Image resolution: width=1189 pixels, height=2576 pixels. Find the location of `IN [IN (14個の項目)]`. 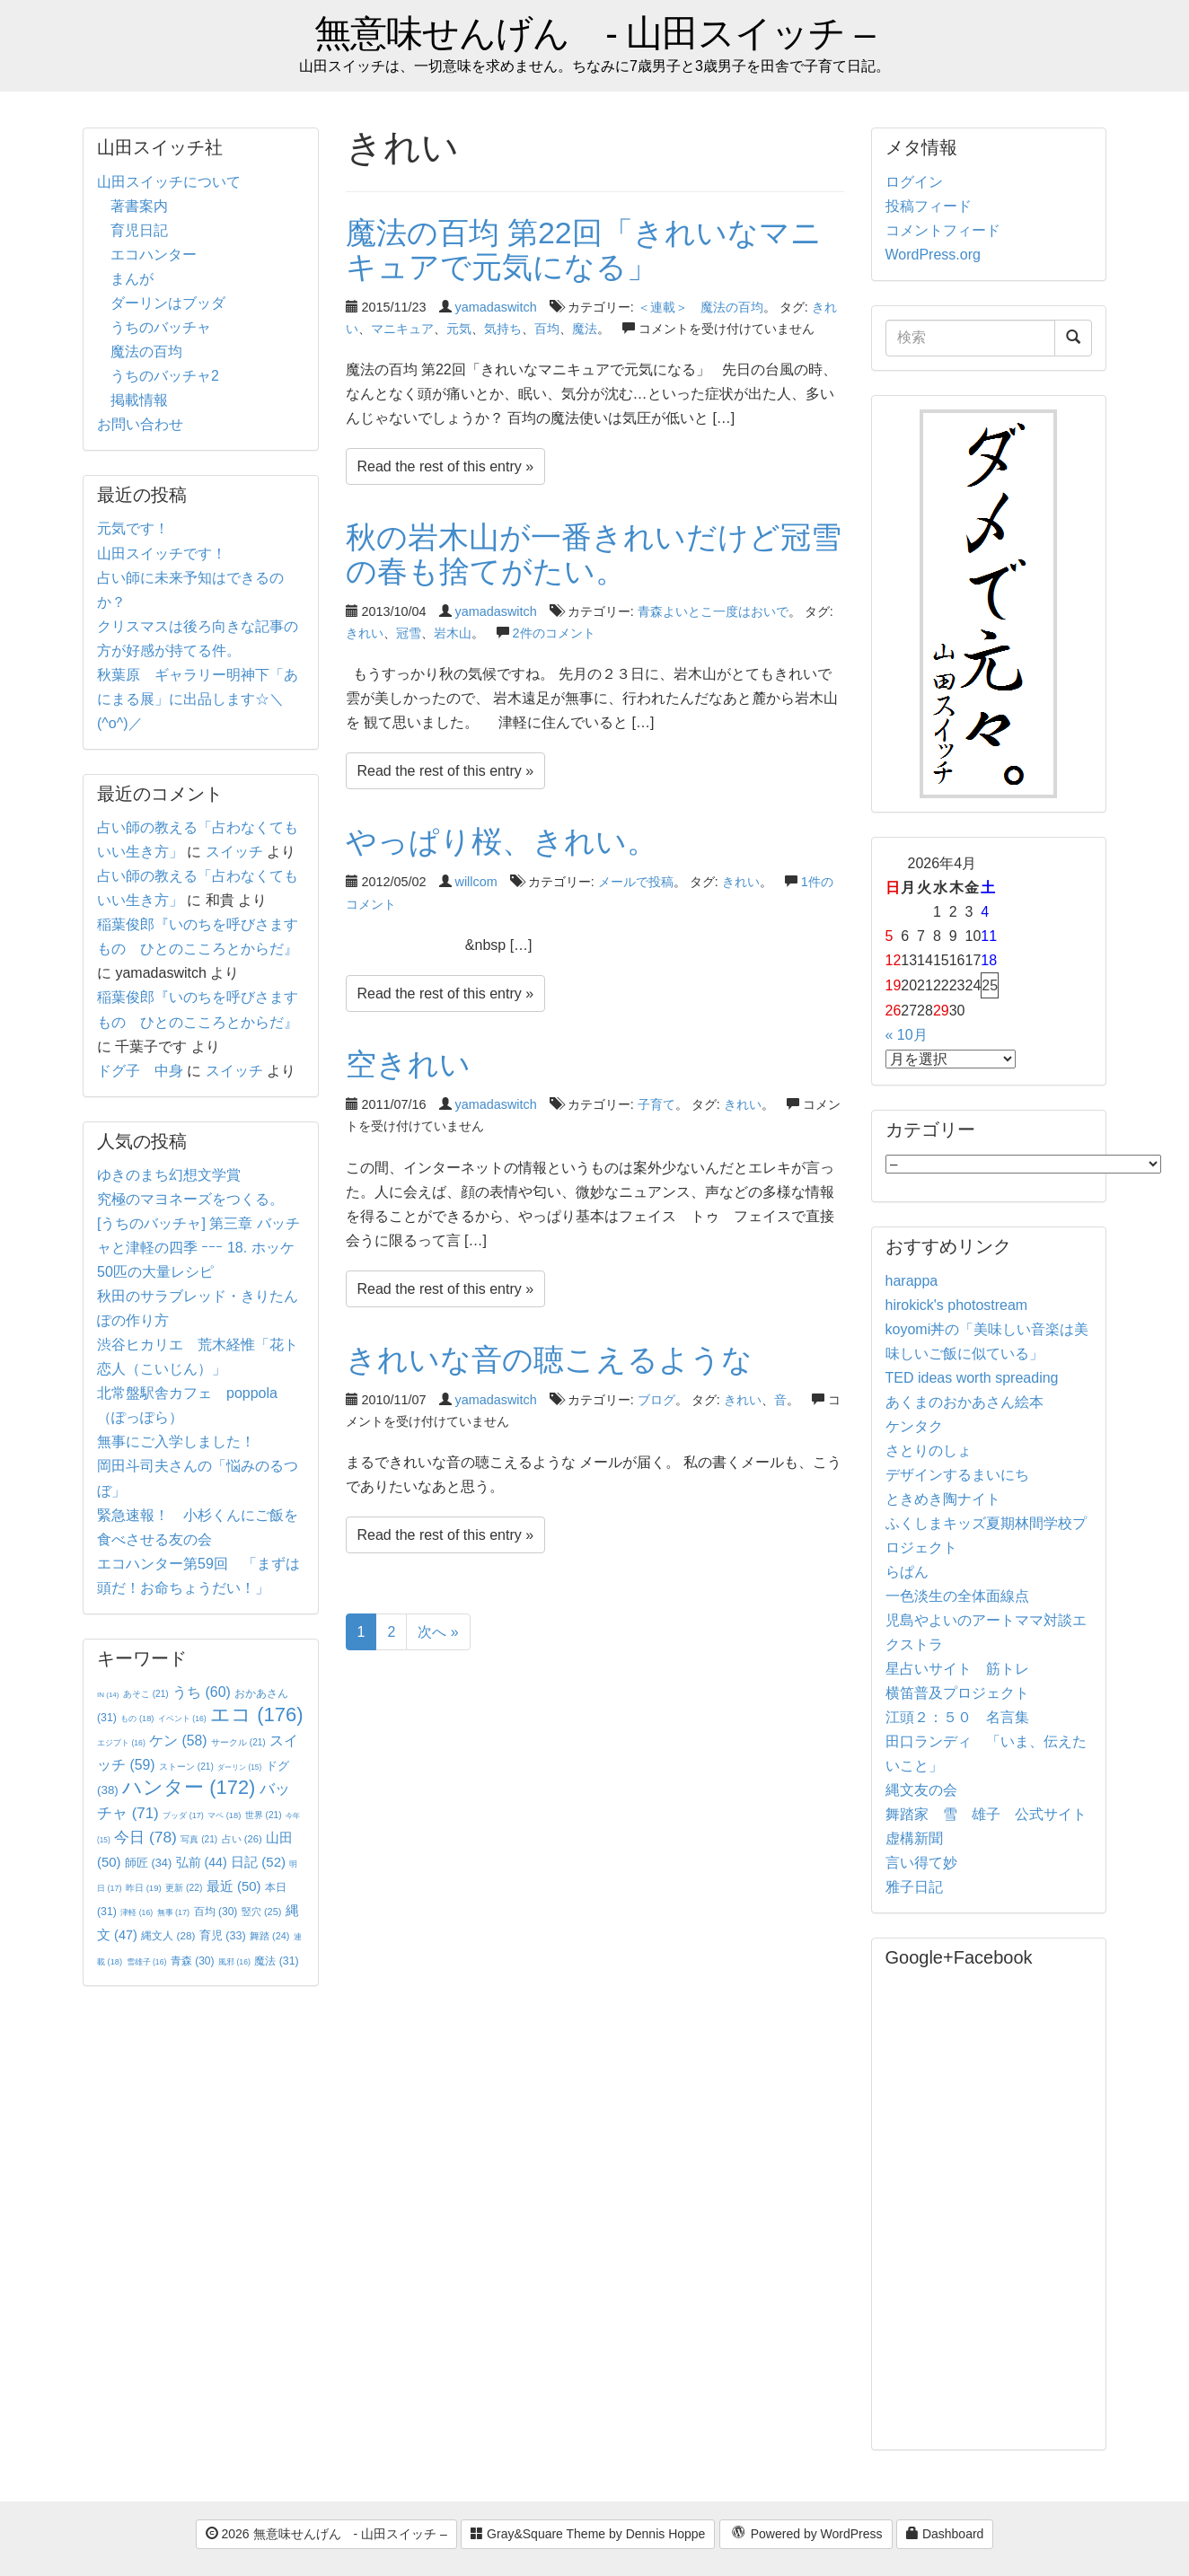

IN [IN (14個の項目)] is located at coordinates (108, 1695).